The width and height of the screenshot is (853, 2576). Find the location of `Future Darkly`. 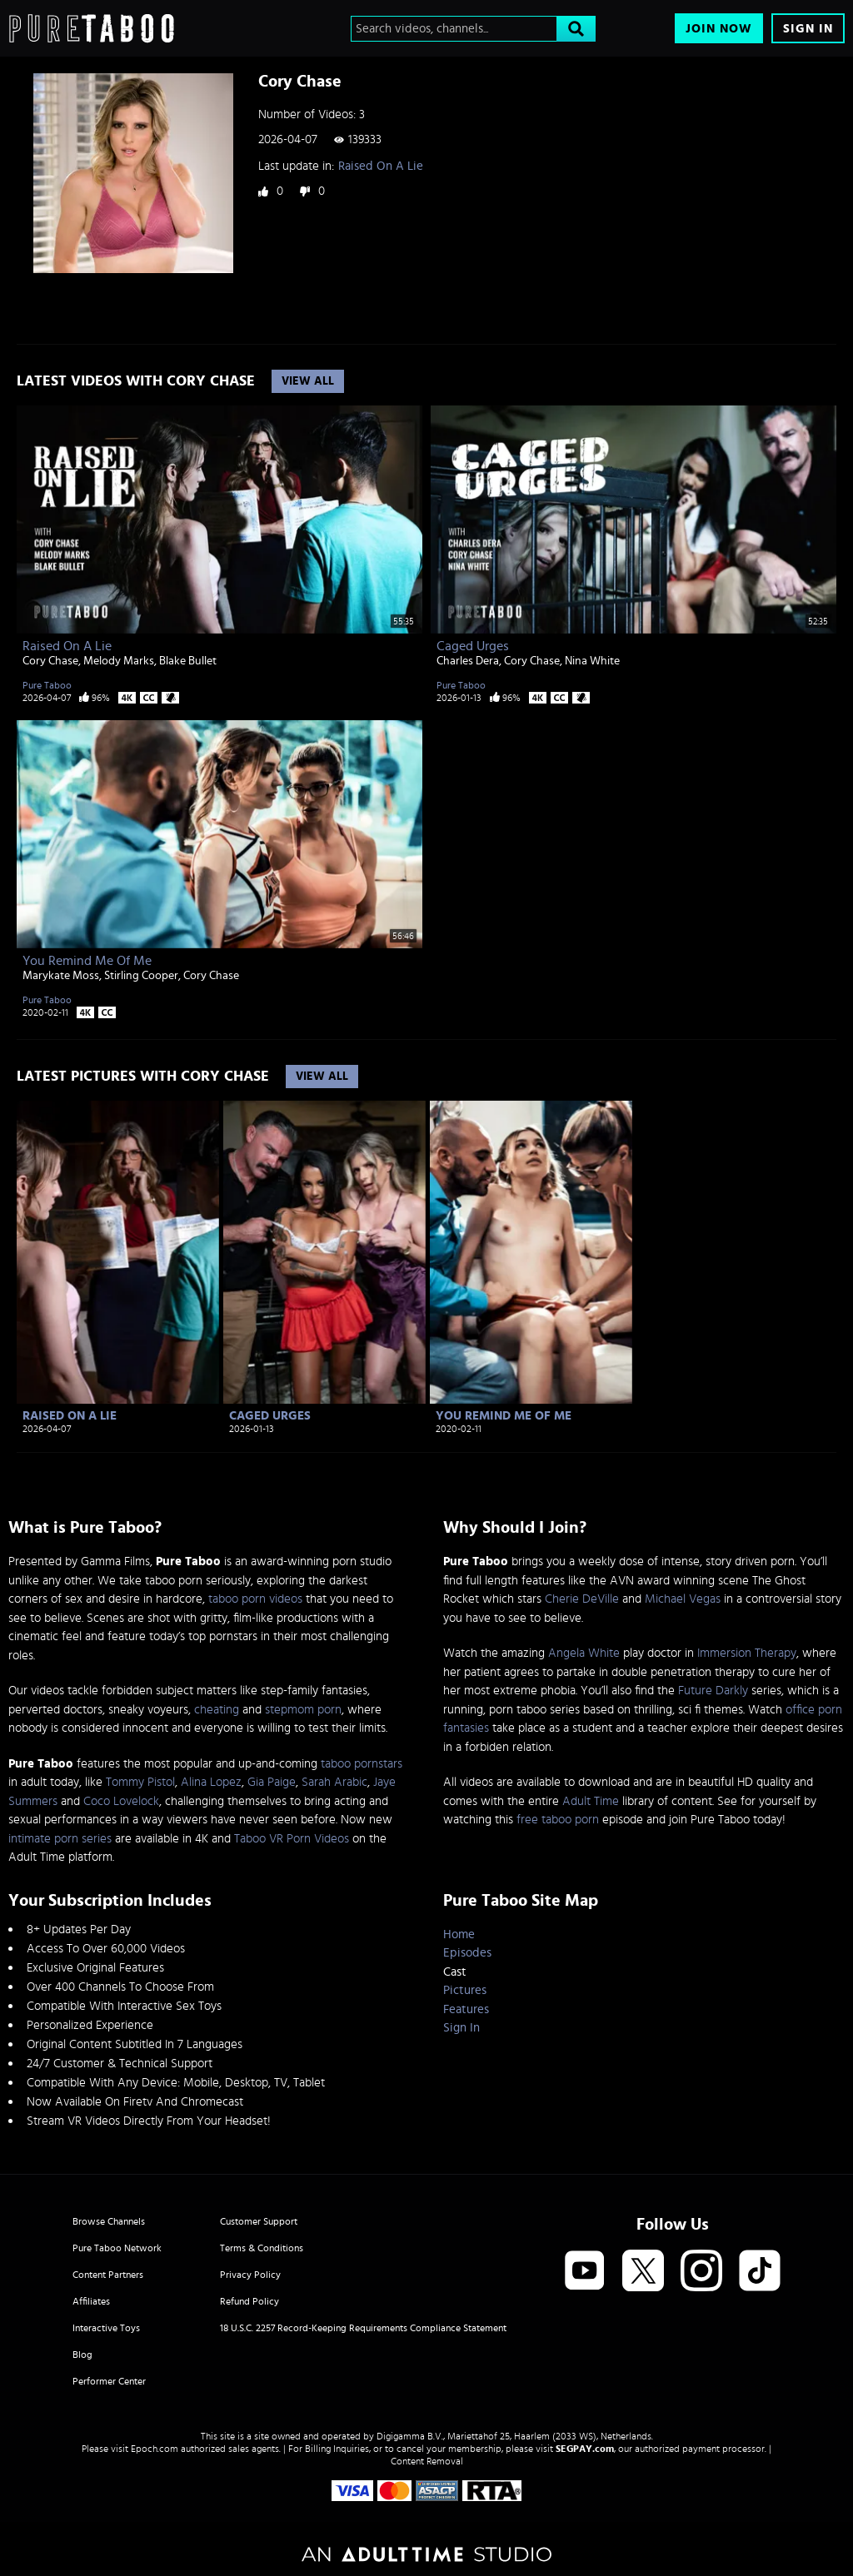

Future Darkly is located at coordinates (713, 1690).